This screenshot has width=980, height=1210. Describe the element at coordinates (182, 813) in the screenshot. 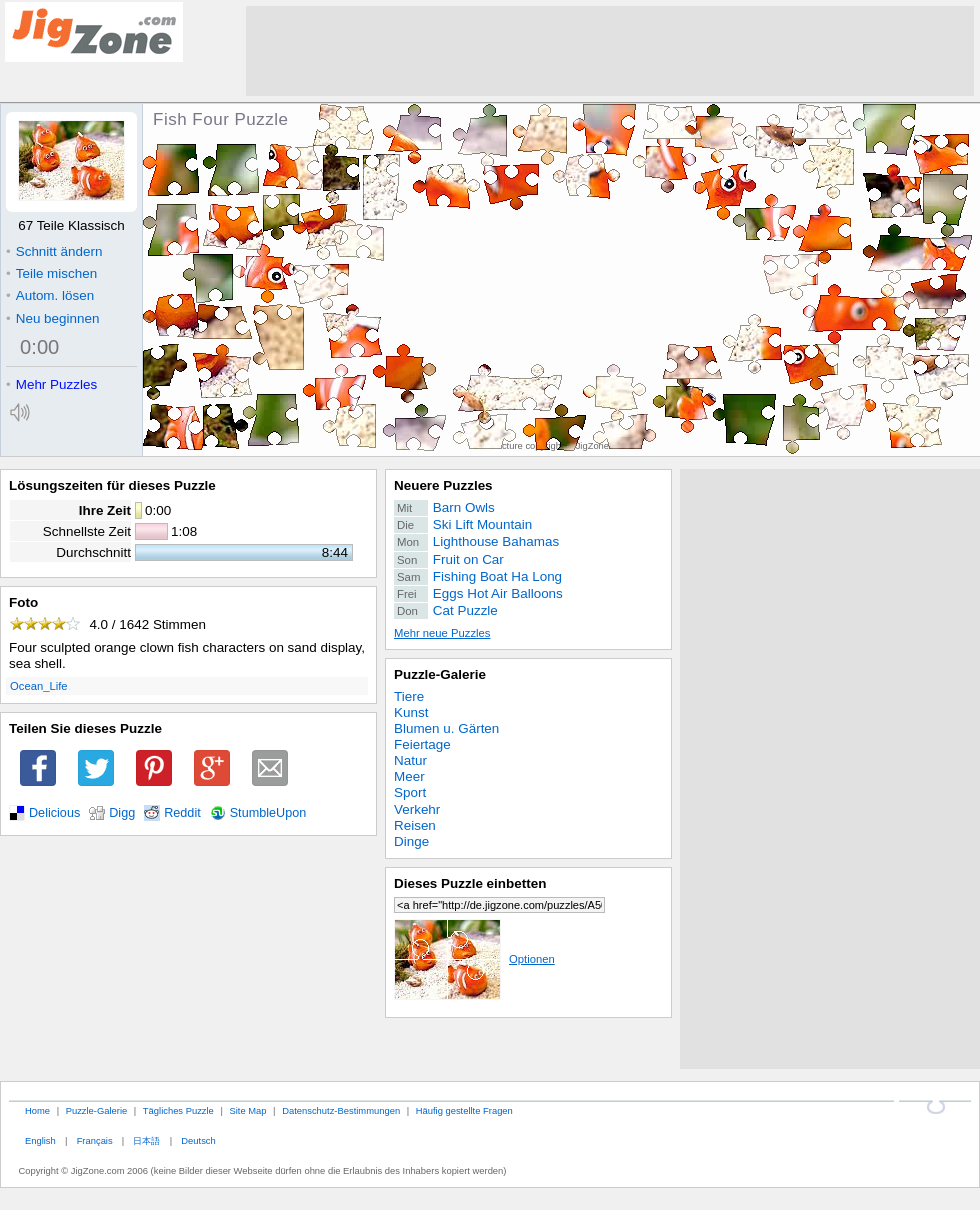

I see `Reddit` at that location.